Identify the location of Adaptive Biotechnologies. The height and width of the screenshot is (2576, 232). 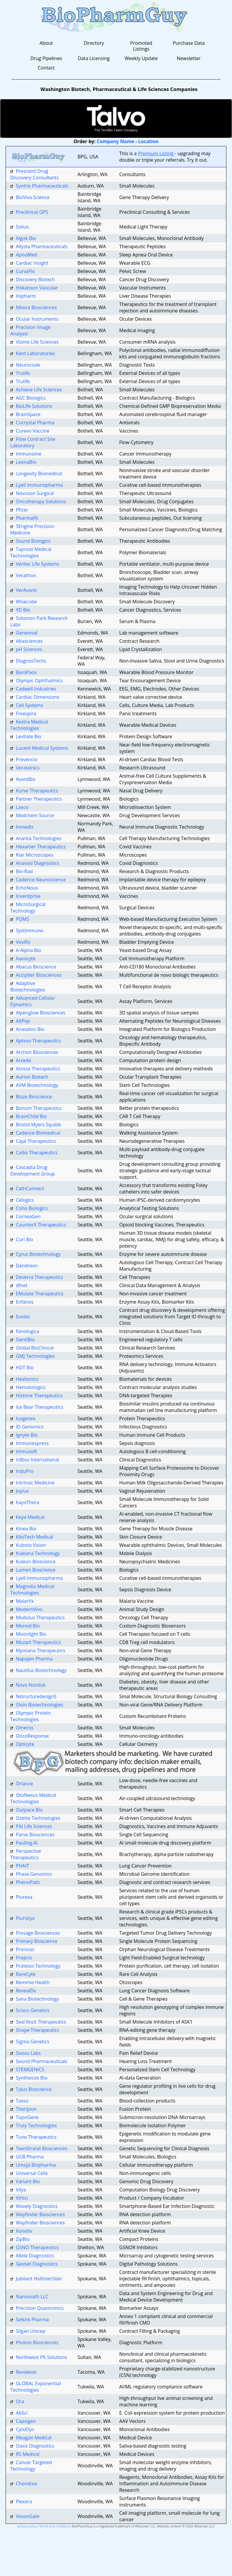
(27, 986).